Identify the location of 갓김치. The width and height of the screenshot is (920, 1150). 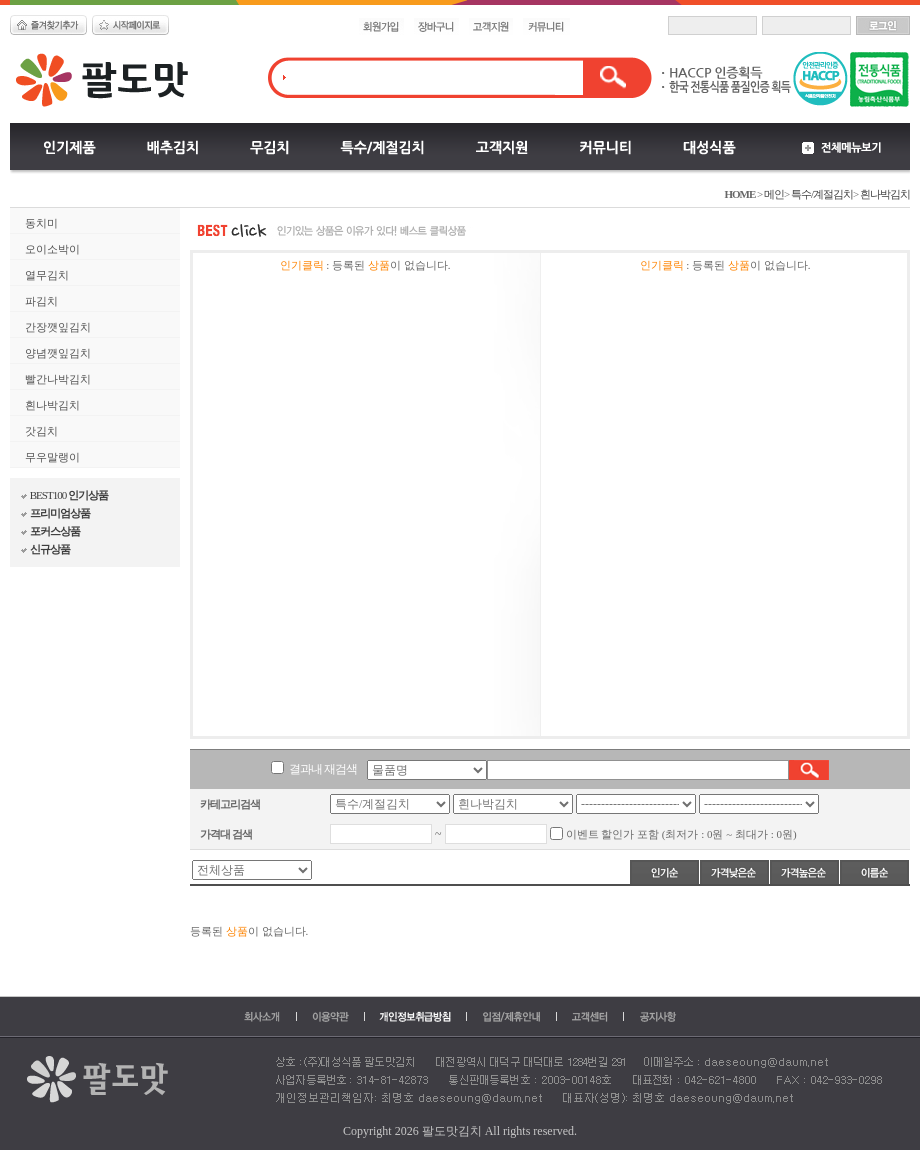
(41, 431).